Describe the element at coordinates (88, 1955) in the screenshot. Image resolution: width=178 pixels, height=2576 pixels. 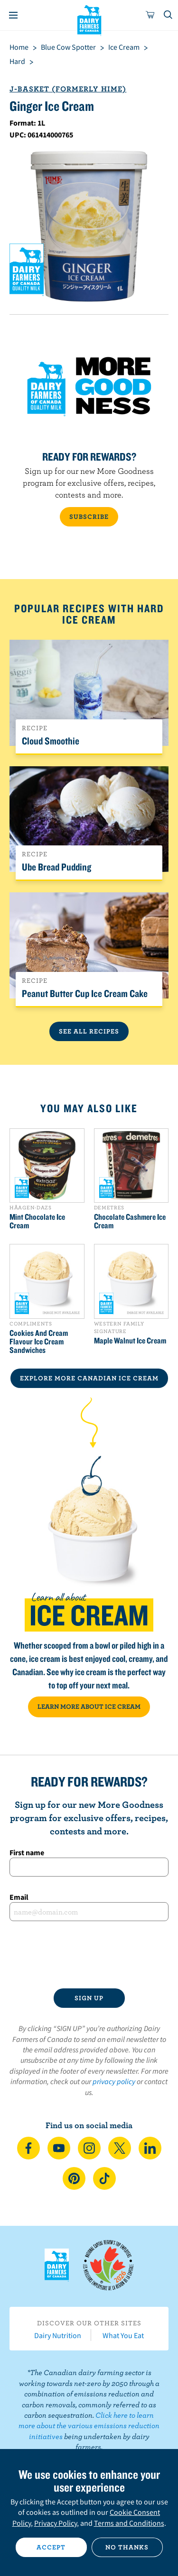
I see `[presentation]` at that location.